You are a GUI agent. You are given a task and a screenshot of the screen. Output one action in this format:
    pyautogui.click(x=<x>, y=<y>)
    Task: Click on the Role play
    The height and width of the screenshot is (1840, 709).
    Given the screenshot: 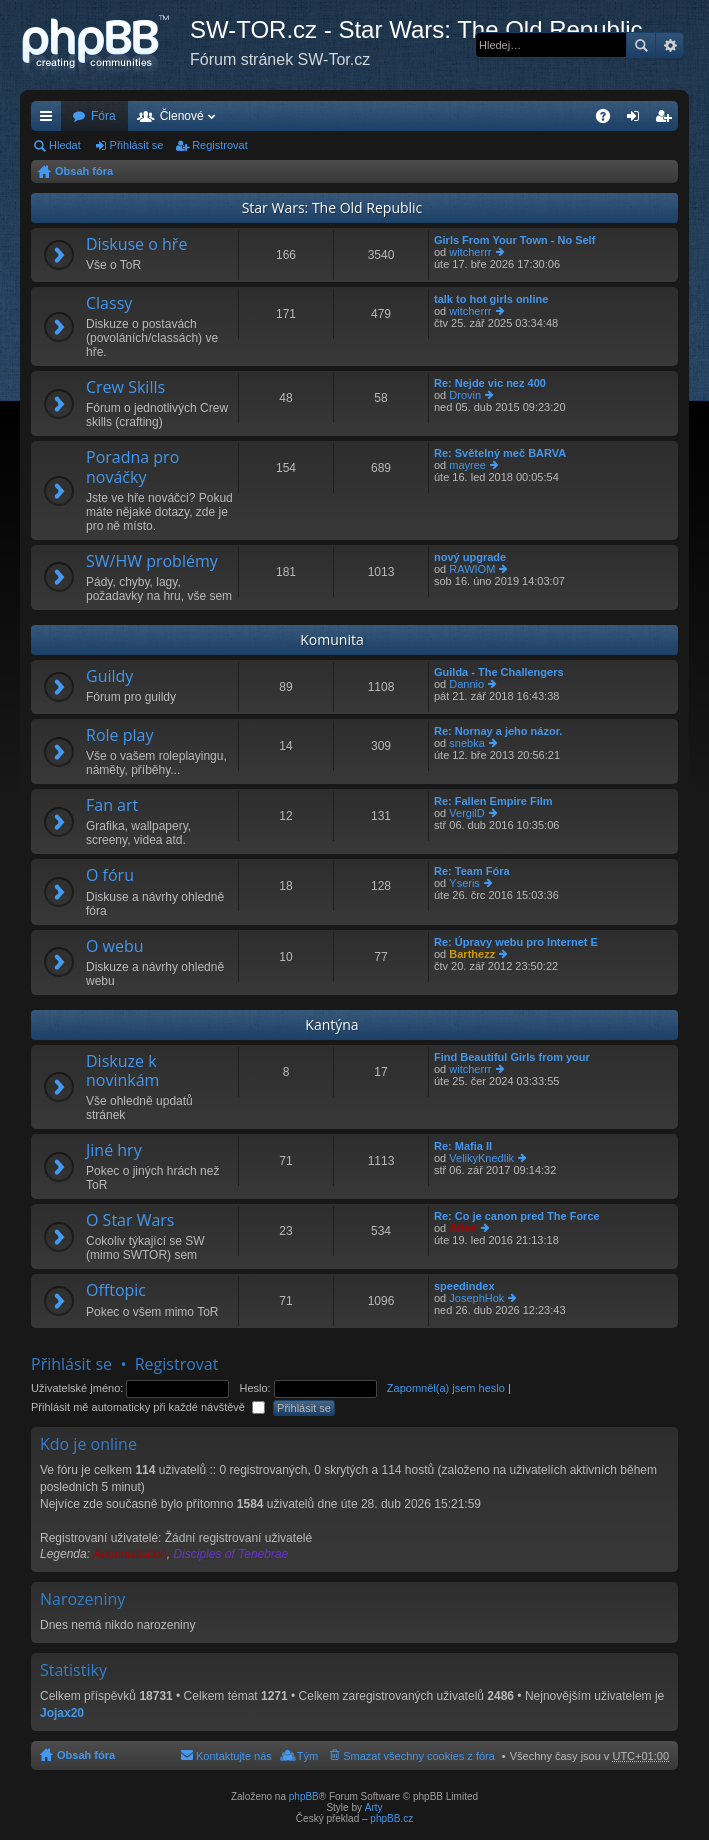 What is the action you would take?
    pyautogui.click(x=119, y=736)
    